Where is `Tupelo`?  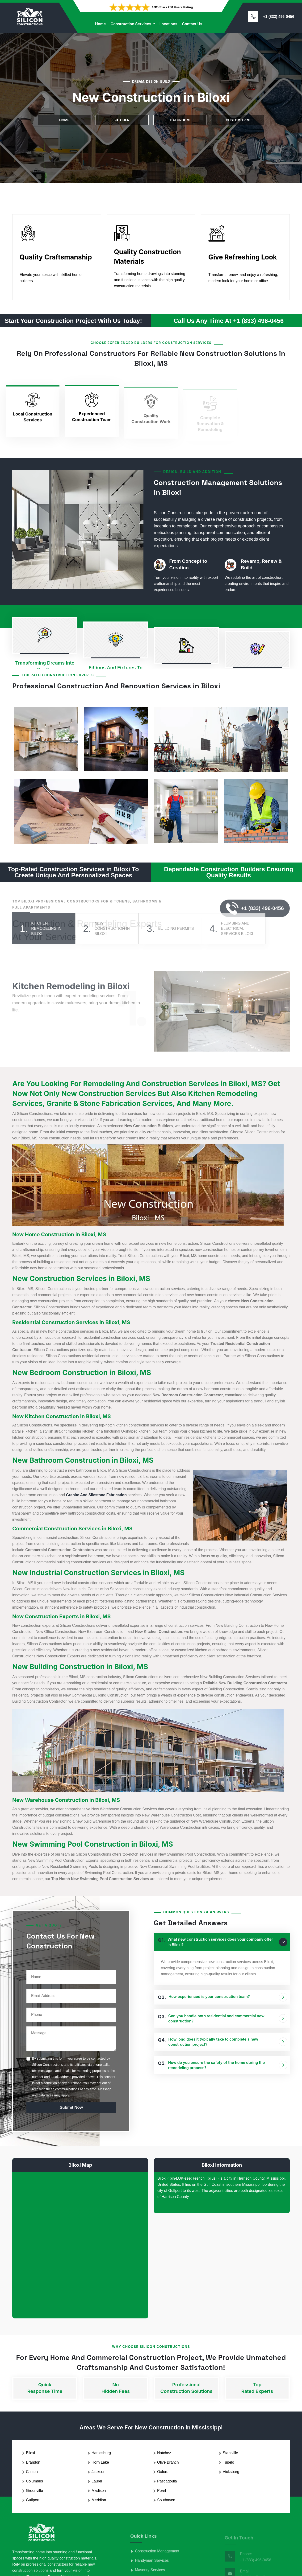
Tupelo is located at coordinates (228, 2462).